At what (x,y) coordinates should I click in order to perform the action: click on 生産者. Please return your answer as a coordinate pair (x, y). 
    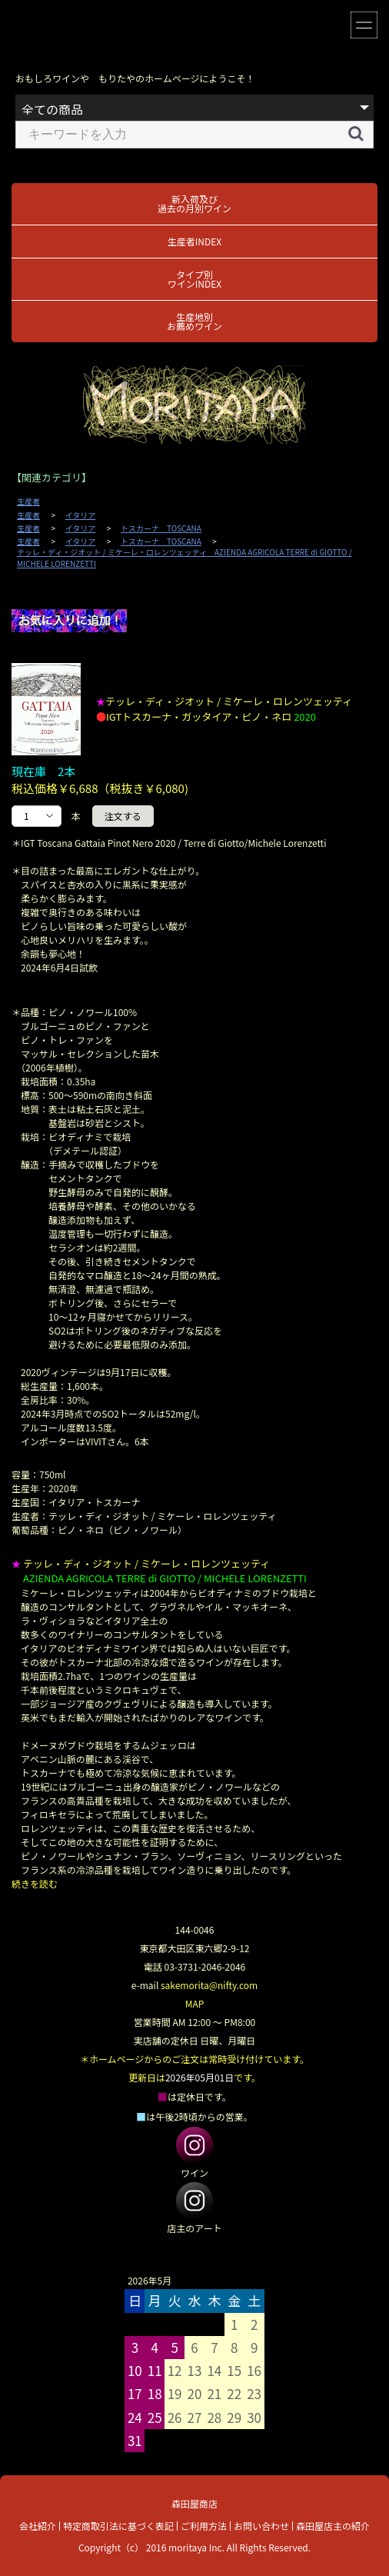
    Looking at the image, I should click on (28, 501).